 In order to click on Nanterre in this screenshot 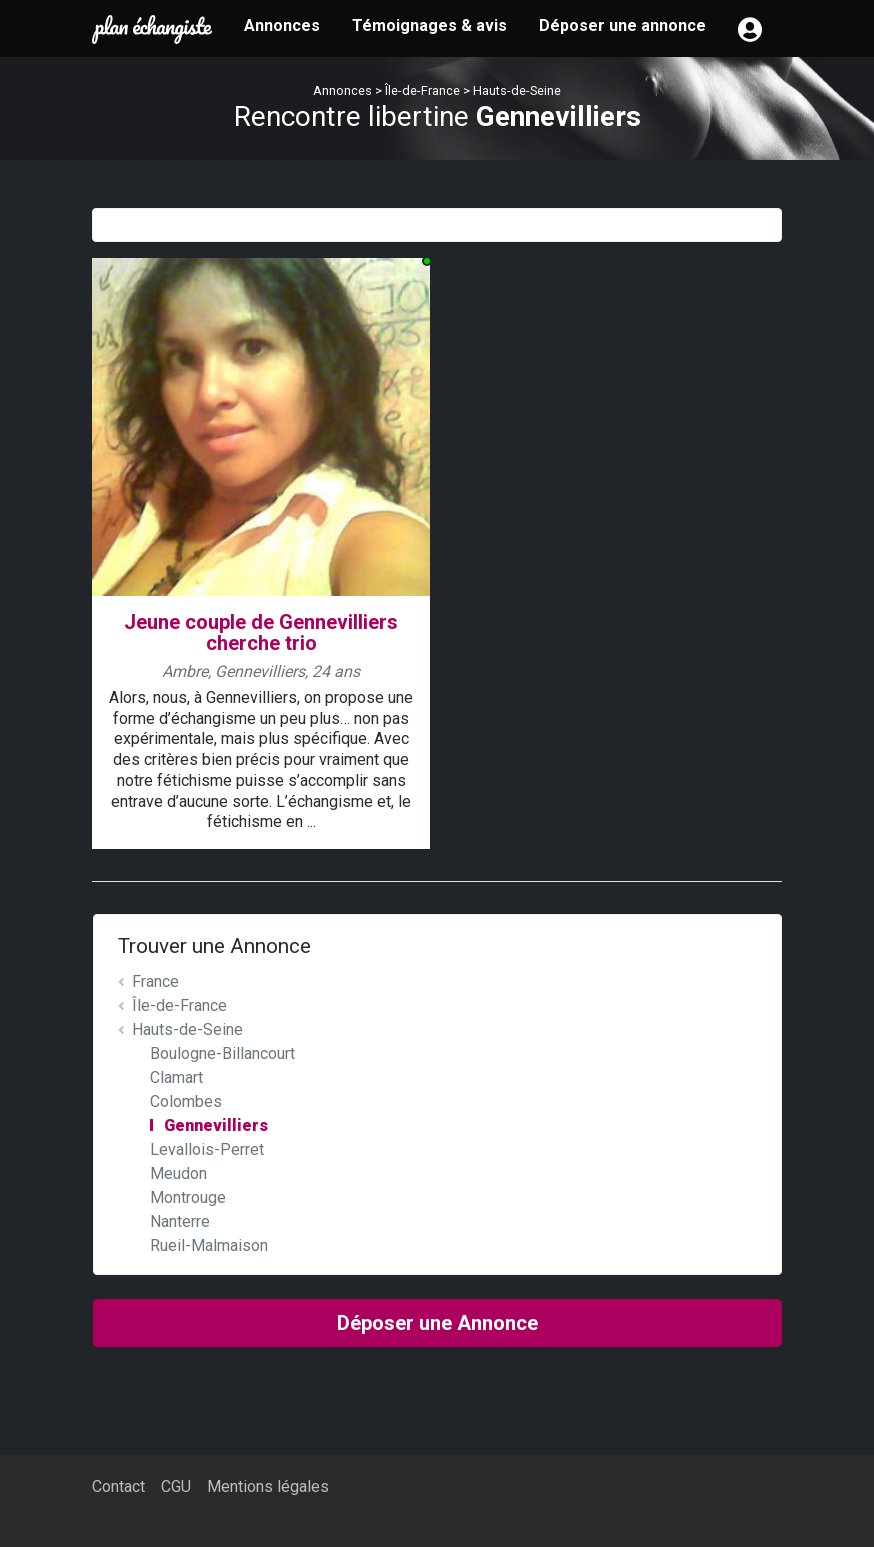, I will do `click(180, 1221)`.